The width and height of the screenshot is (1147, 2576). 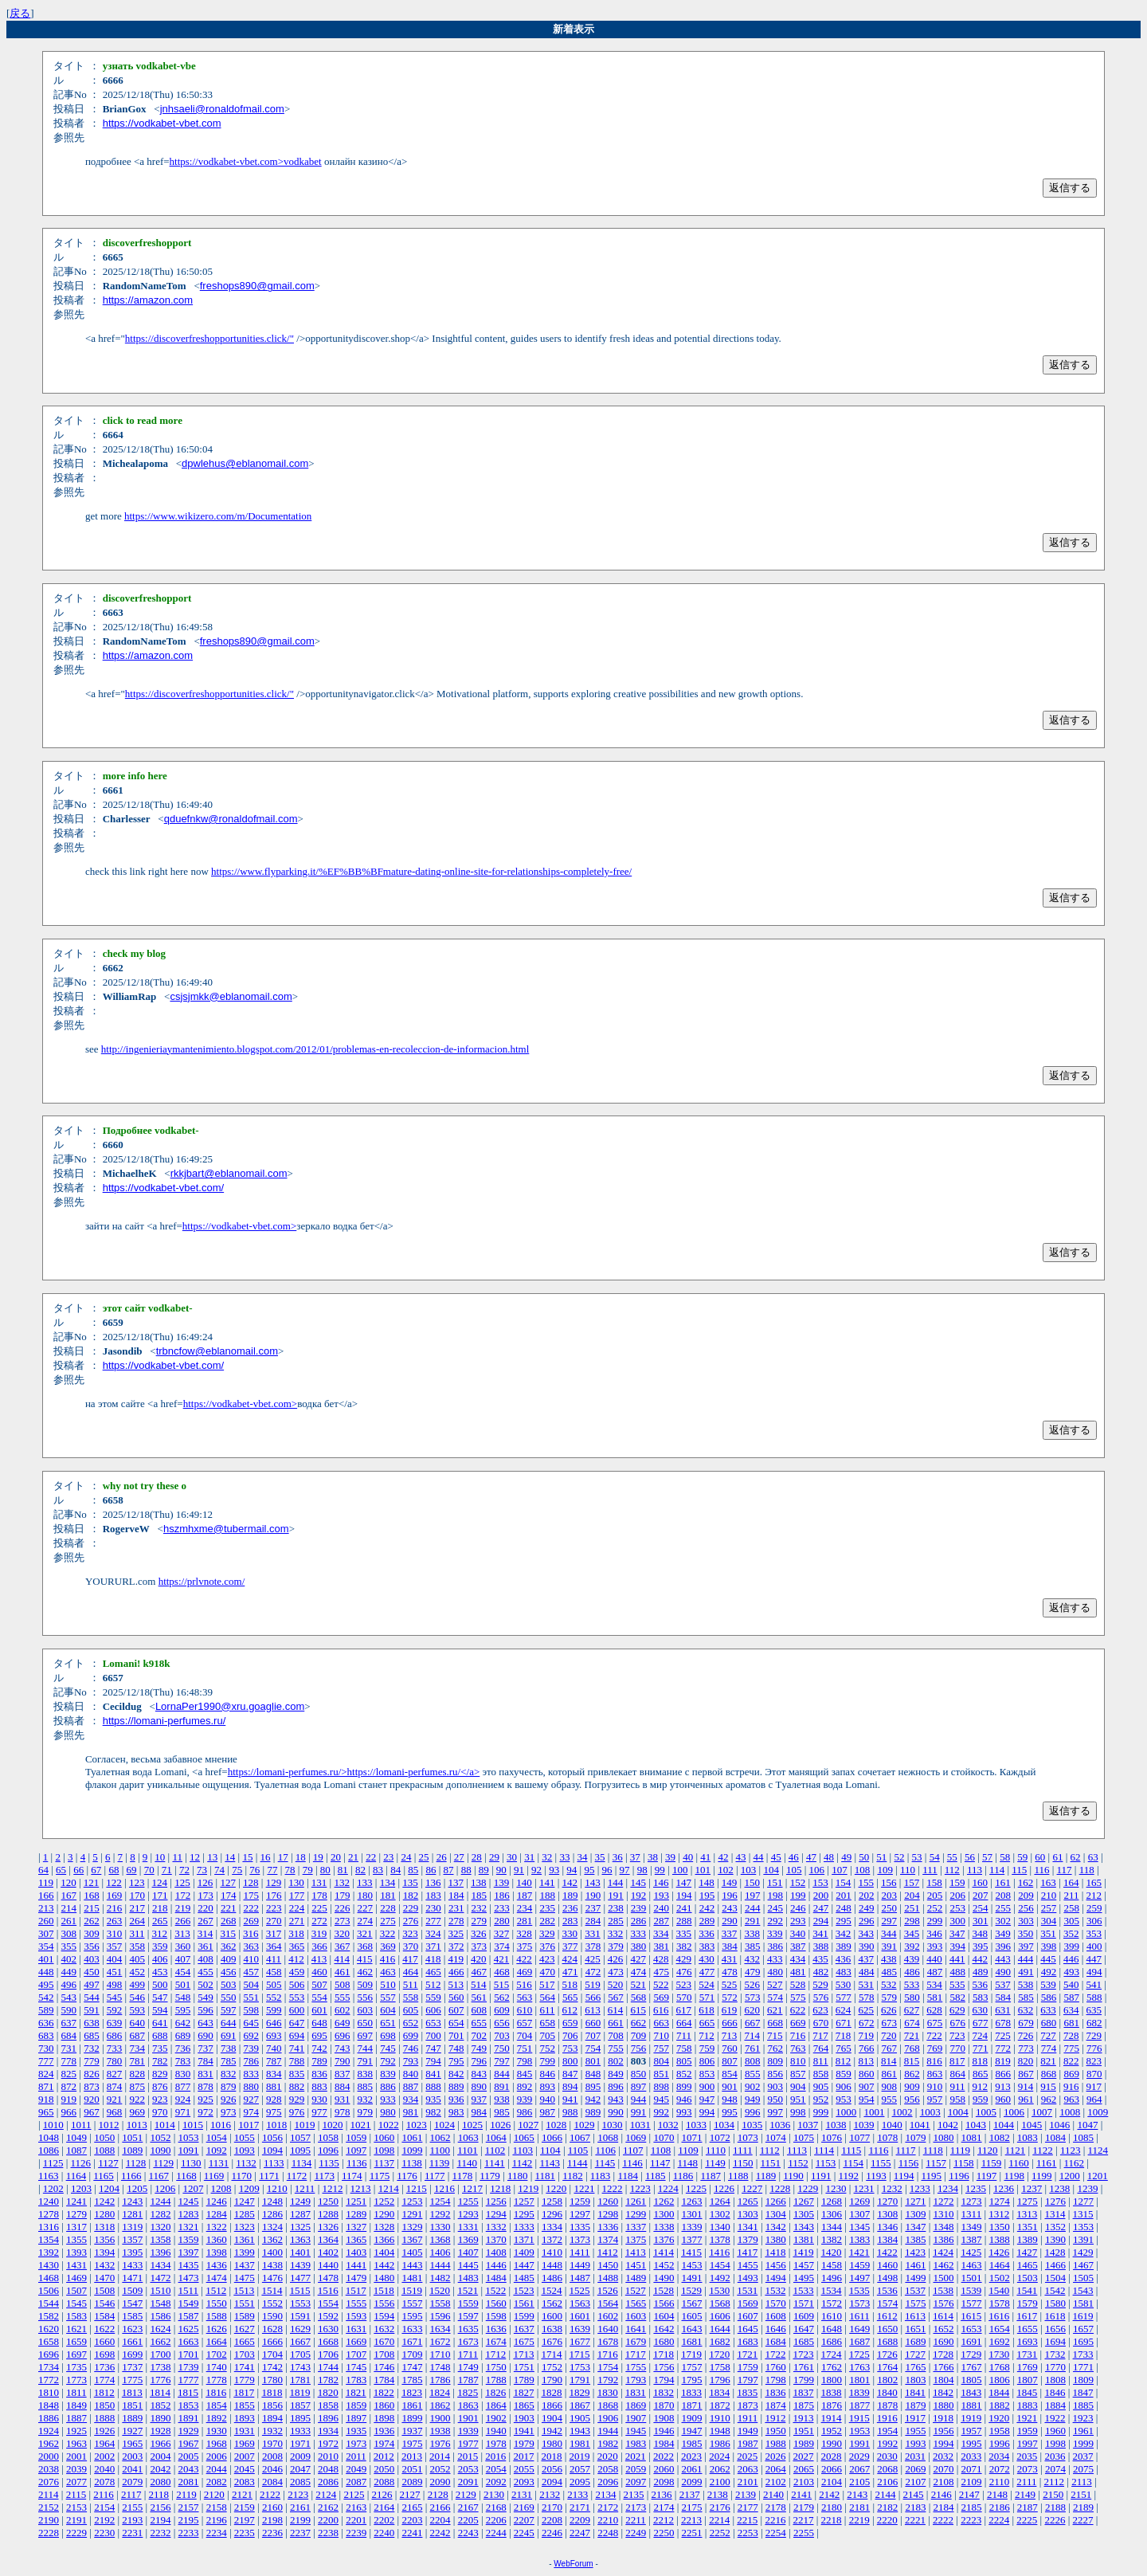 What do you see at coordinates (239, 1226) in the screenshot?
I see `https://vodkabet-vbet.com>` at bounding box center [239, 1226].